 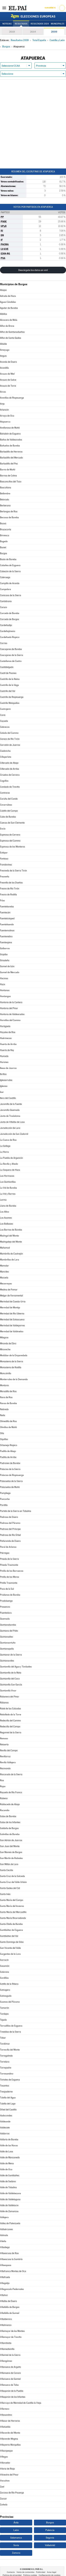 What do you see at coordinates (5, 1768) in the screenshot?
I see `Rezmondo` at bounding box center [5, 1768].